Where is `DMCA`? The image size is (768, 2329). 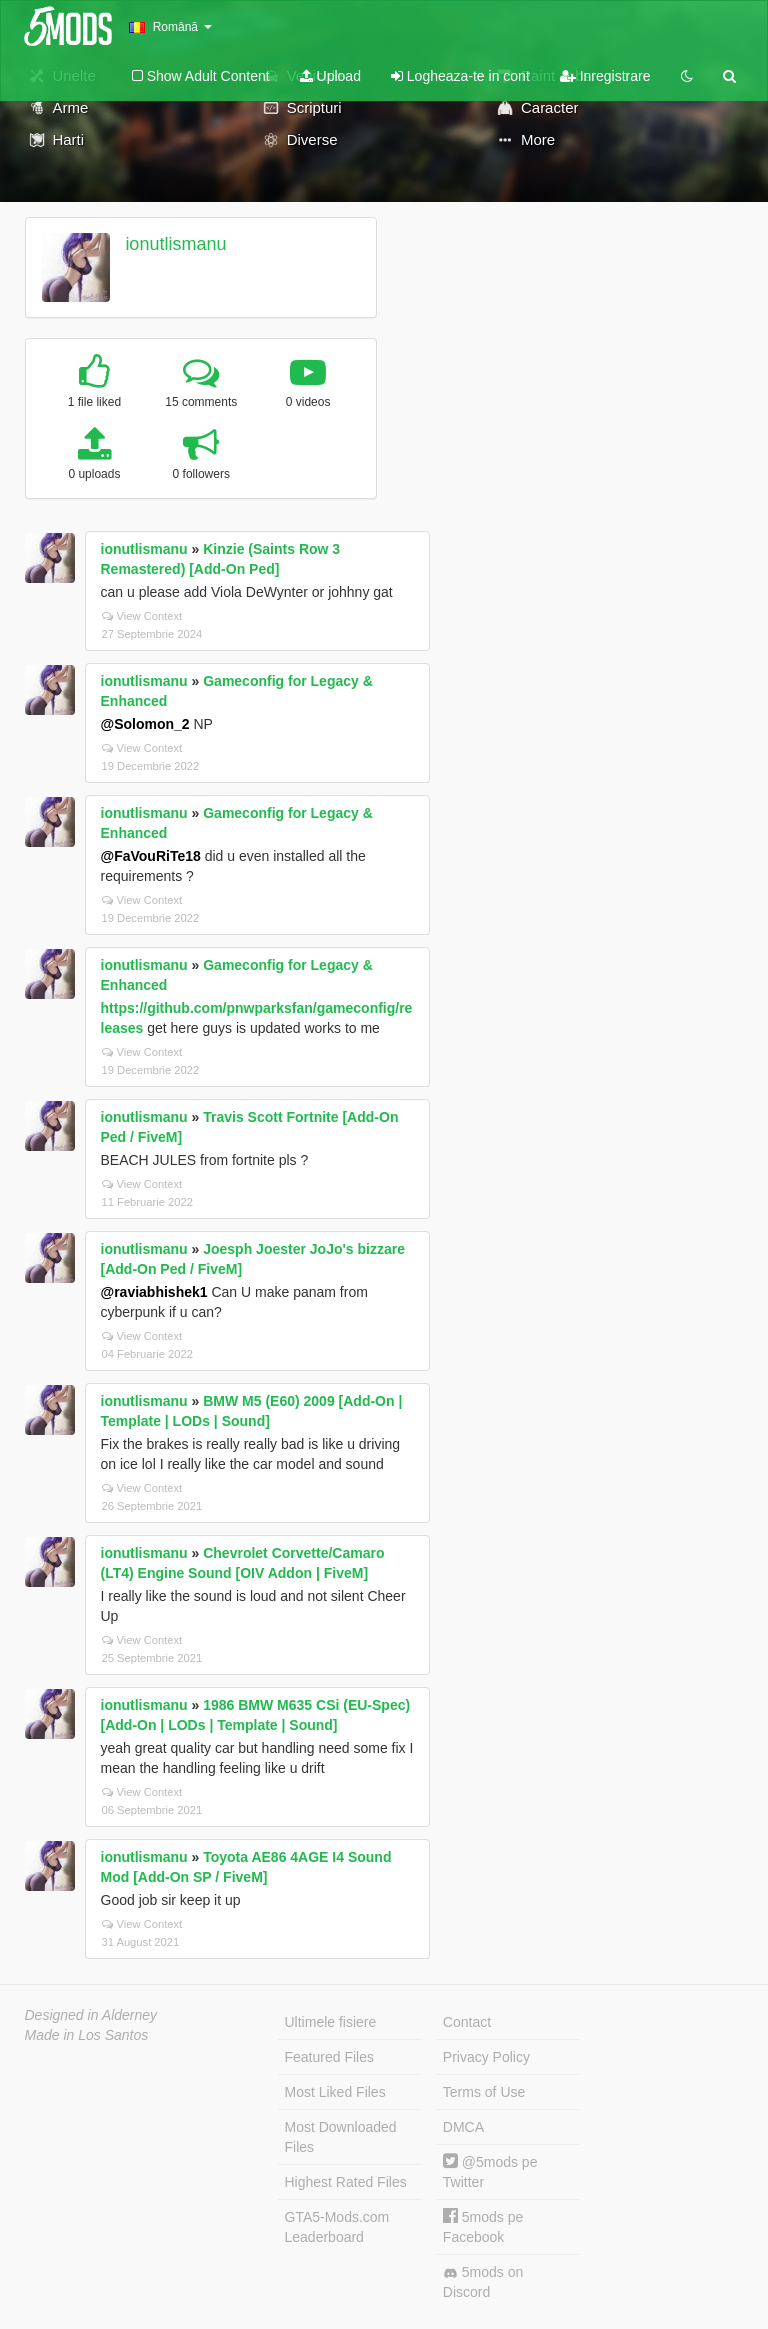 DMCA is located at coordinates (463, 2127).